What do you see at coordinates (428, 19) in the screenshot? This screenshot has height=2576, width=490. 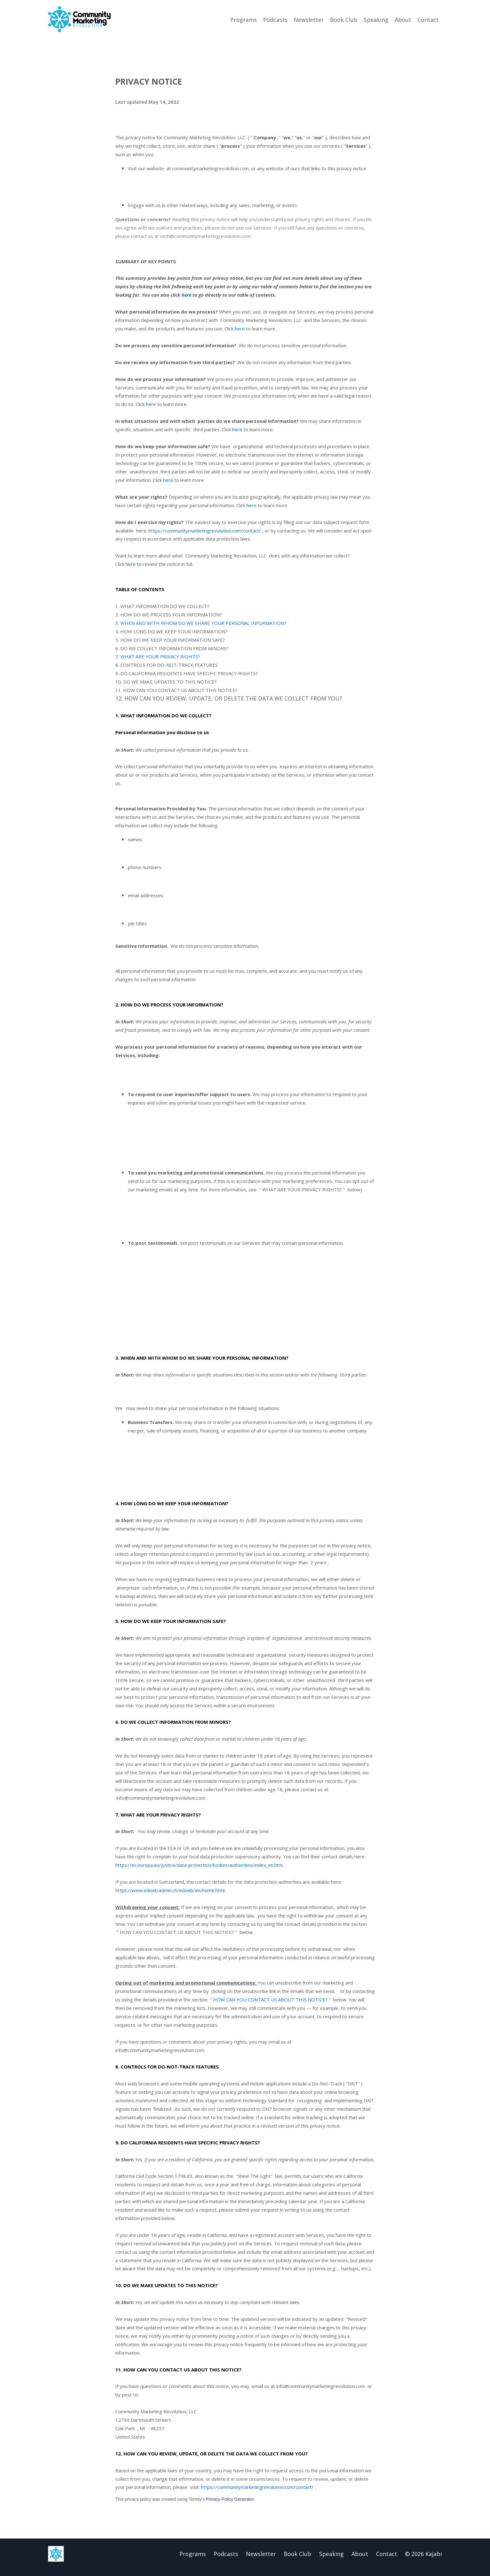 I see `Contact` at bounding box center [428, 19].